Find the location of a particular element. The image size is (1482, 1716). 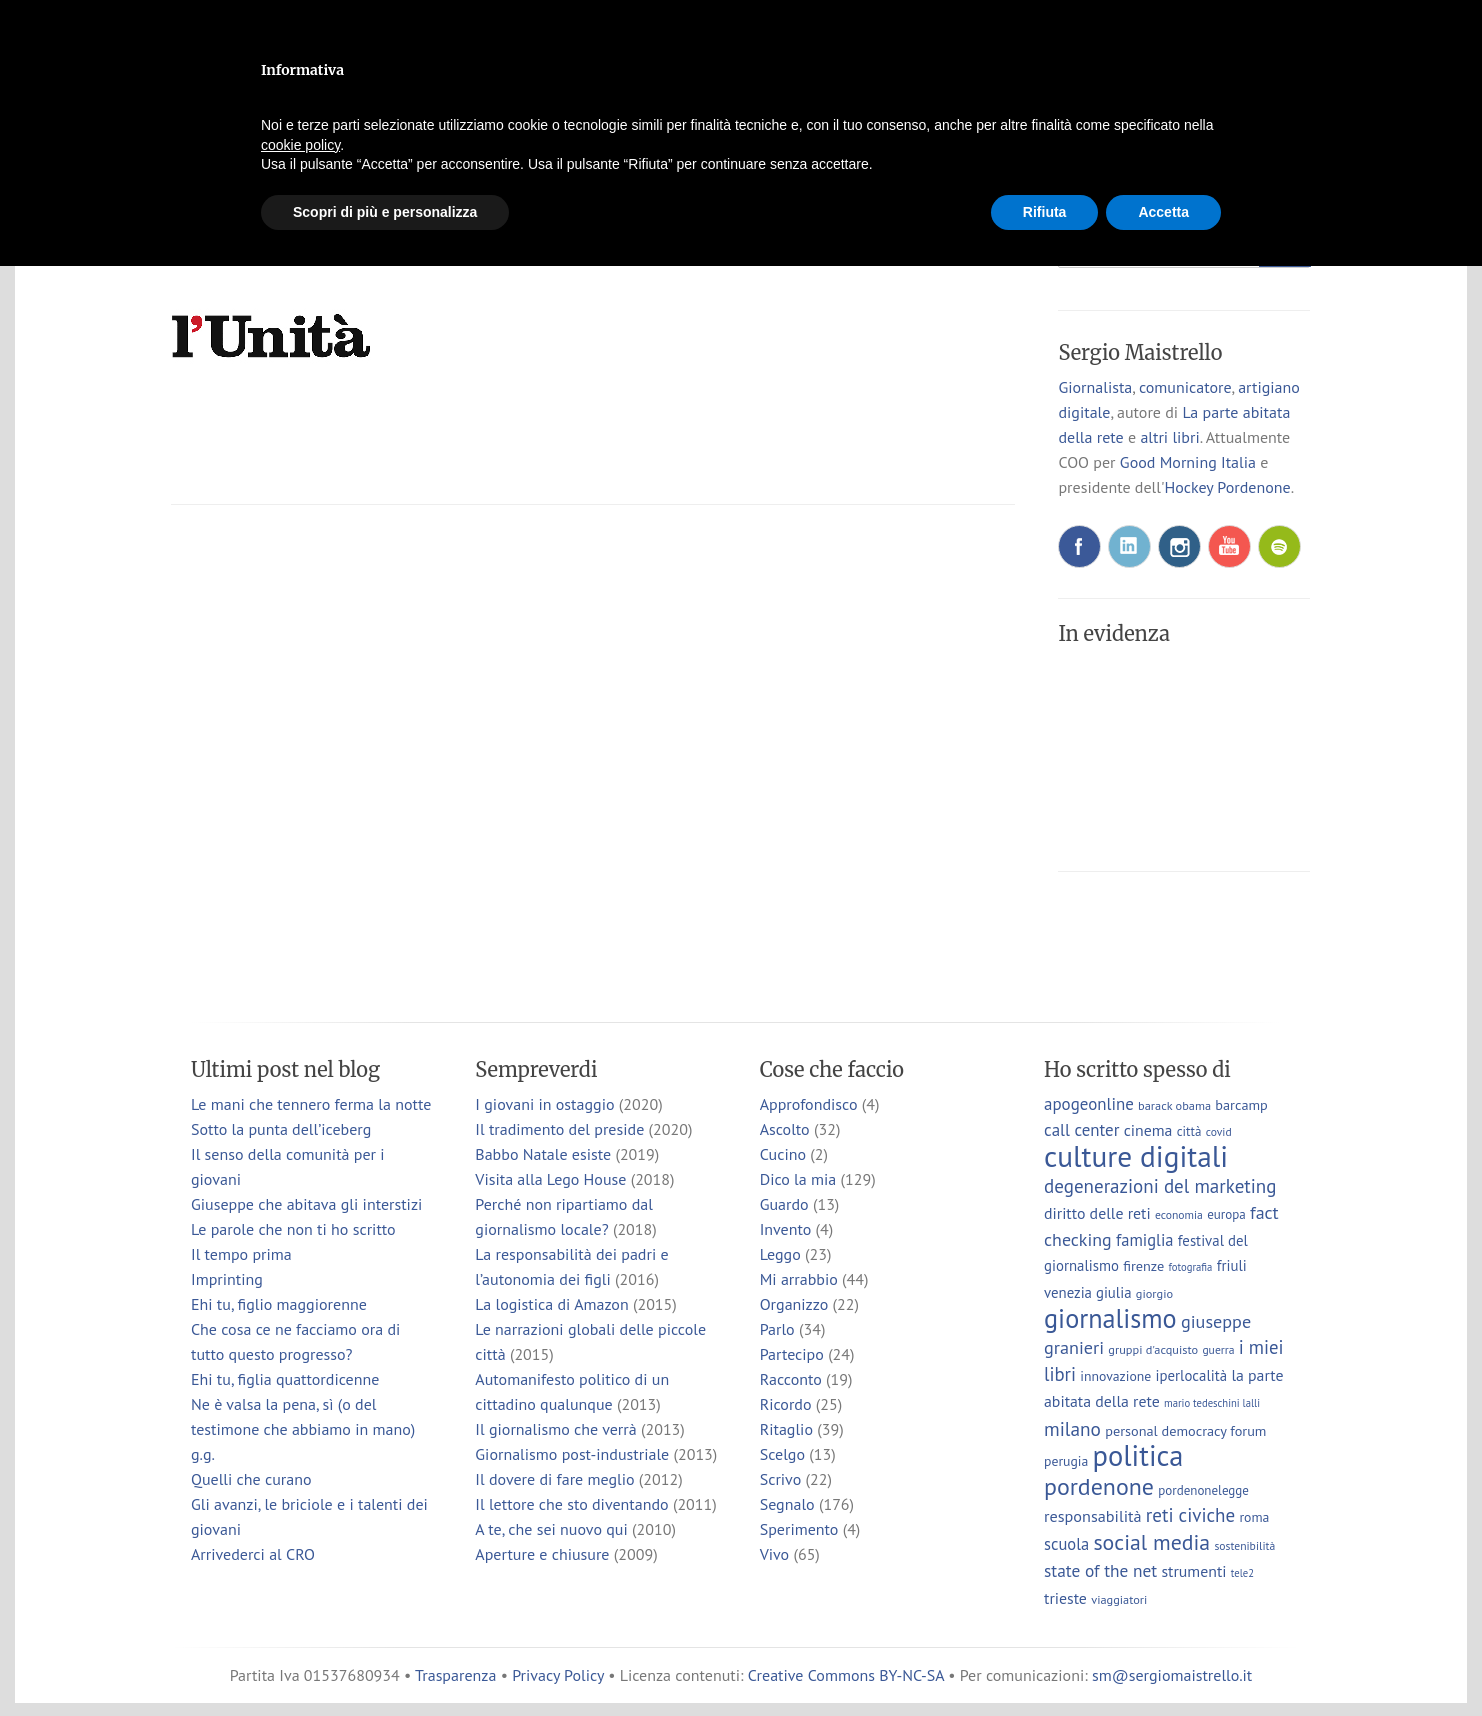

Hockey Pordenone is located at coordinates (1227, 487).